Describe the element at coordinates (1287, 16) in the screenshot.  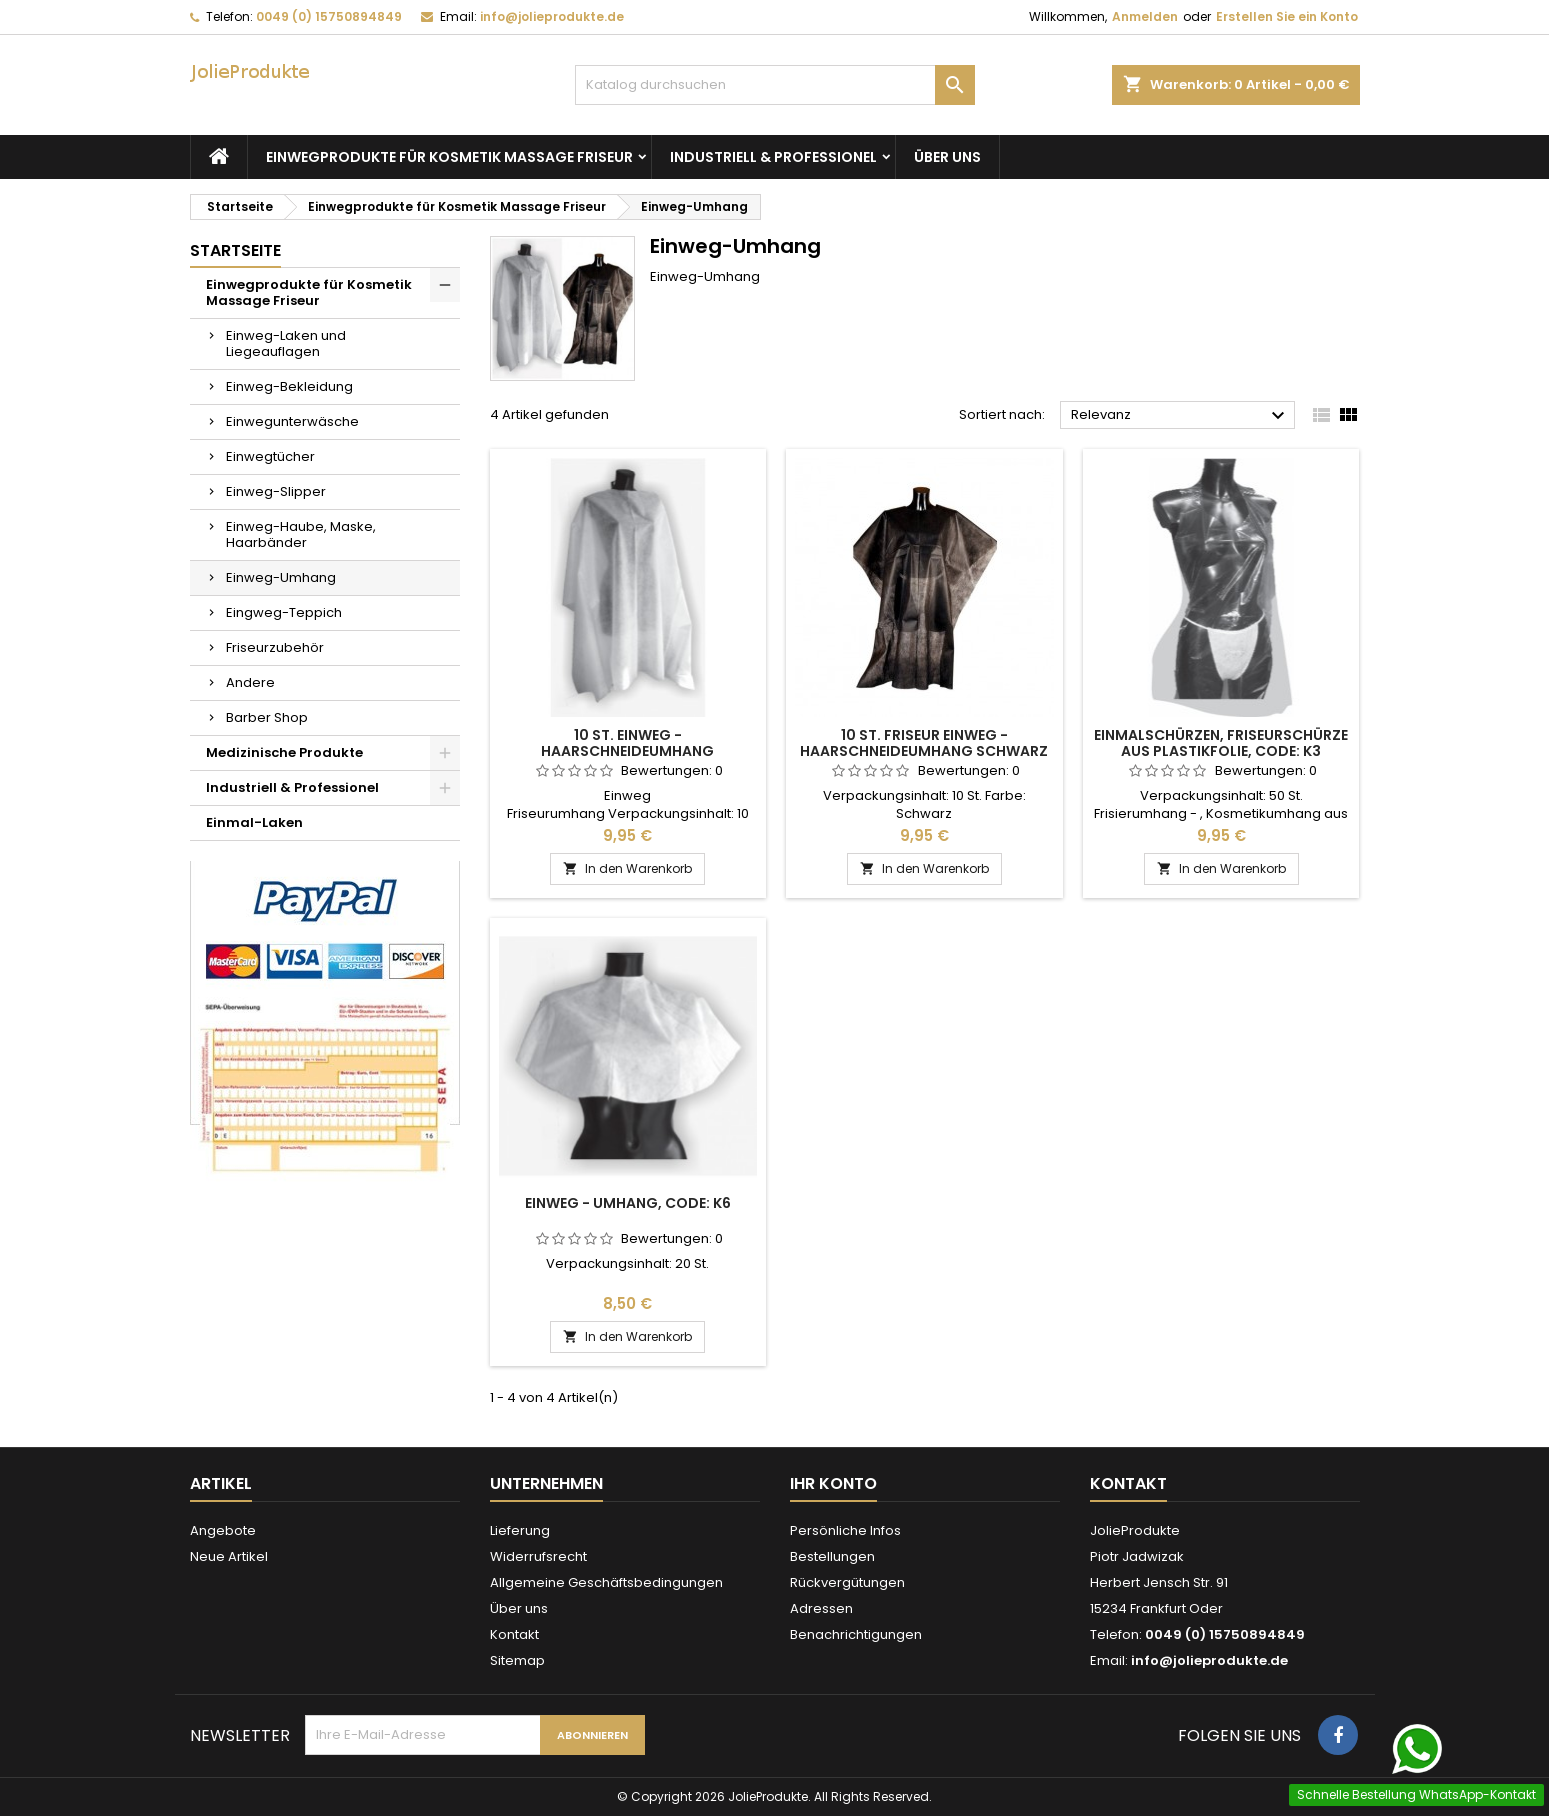
I see `Erstellen Sie ein Konto` at that location.